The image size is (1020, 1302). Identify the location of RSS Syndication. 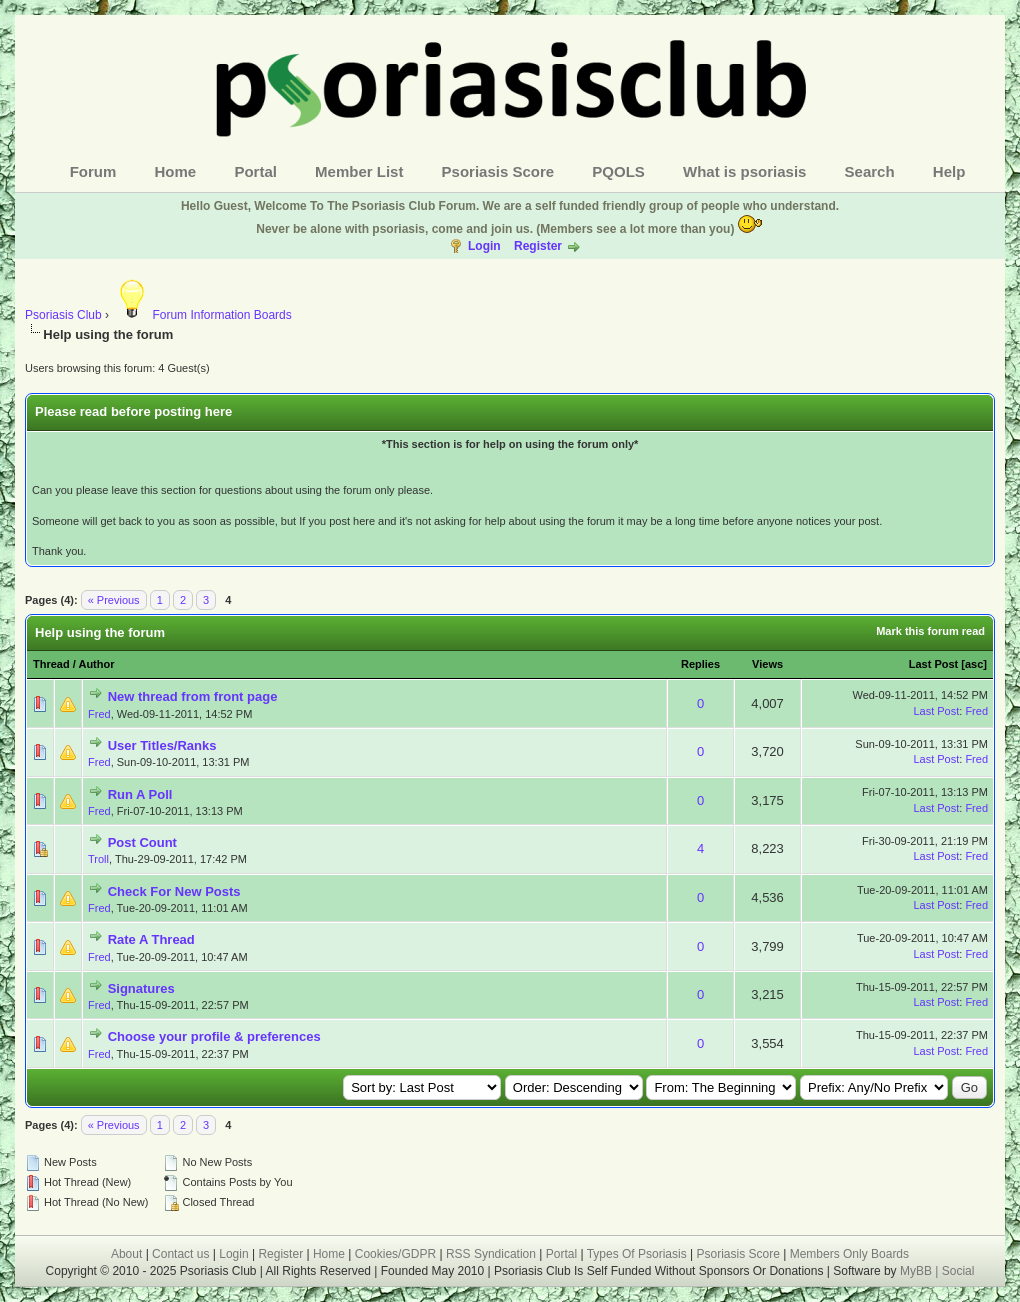
(491, 1254).